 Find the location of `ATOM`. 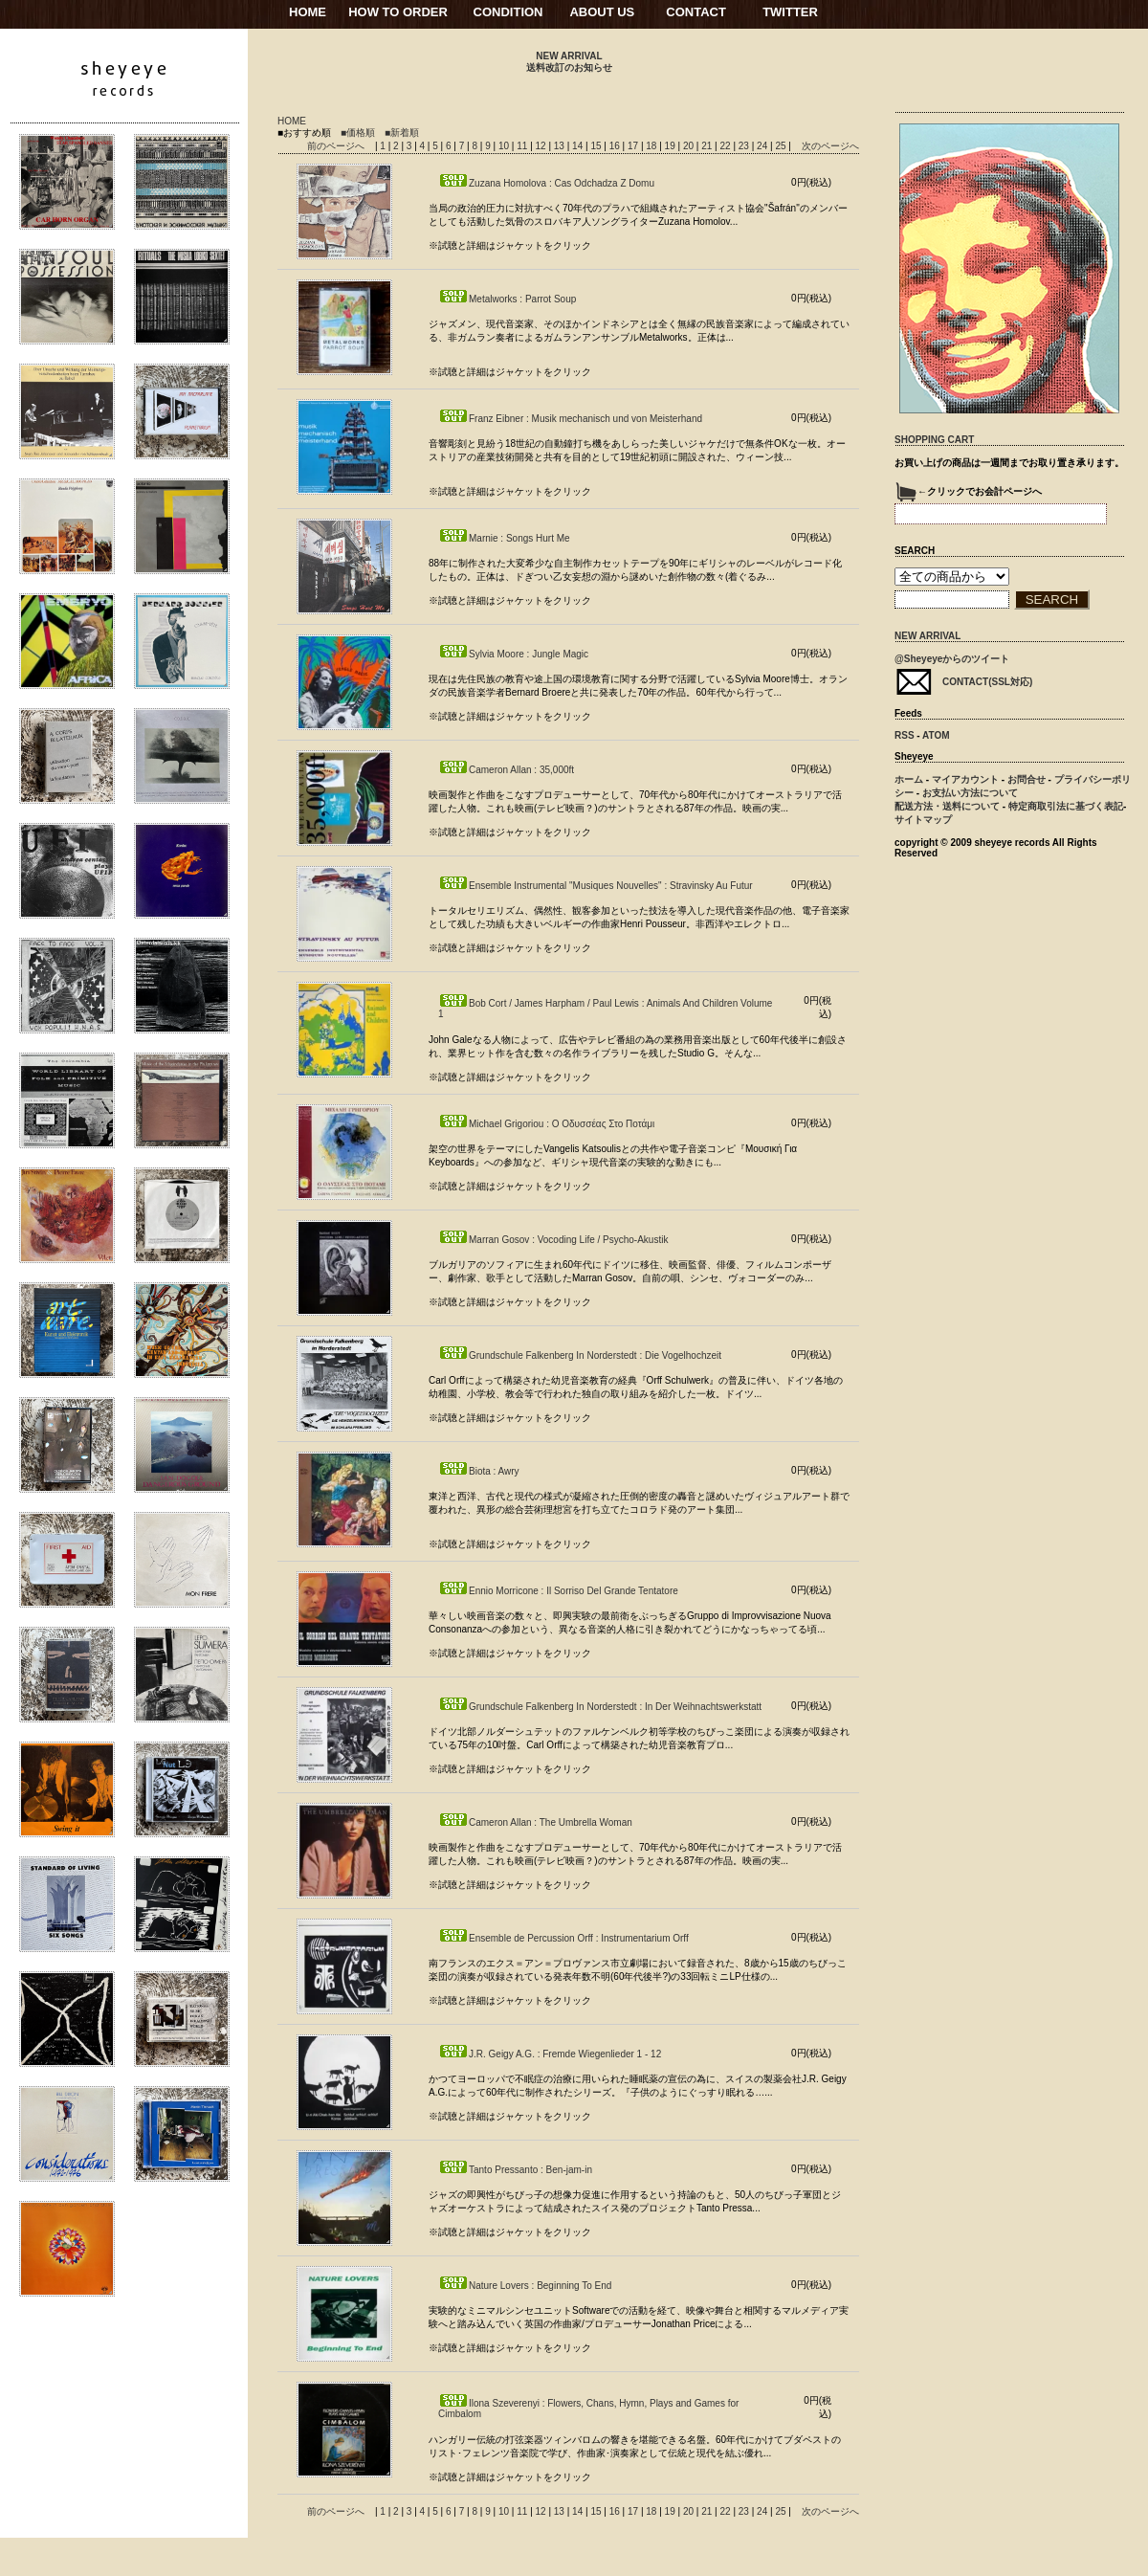

ATOM is located at coordinates (936, 735).